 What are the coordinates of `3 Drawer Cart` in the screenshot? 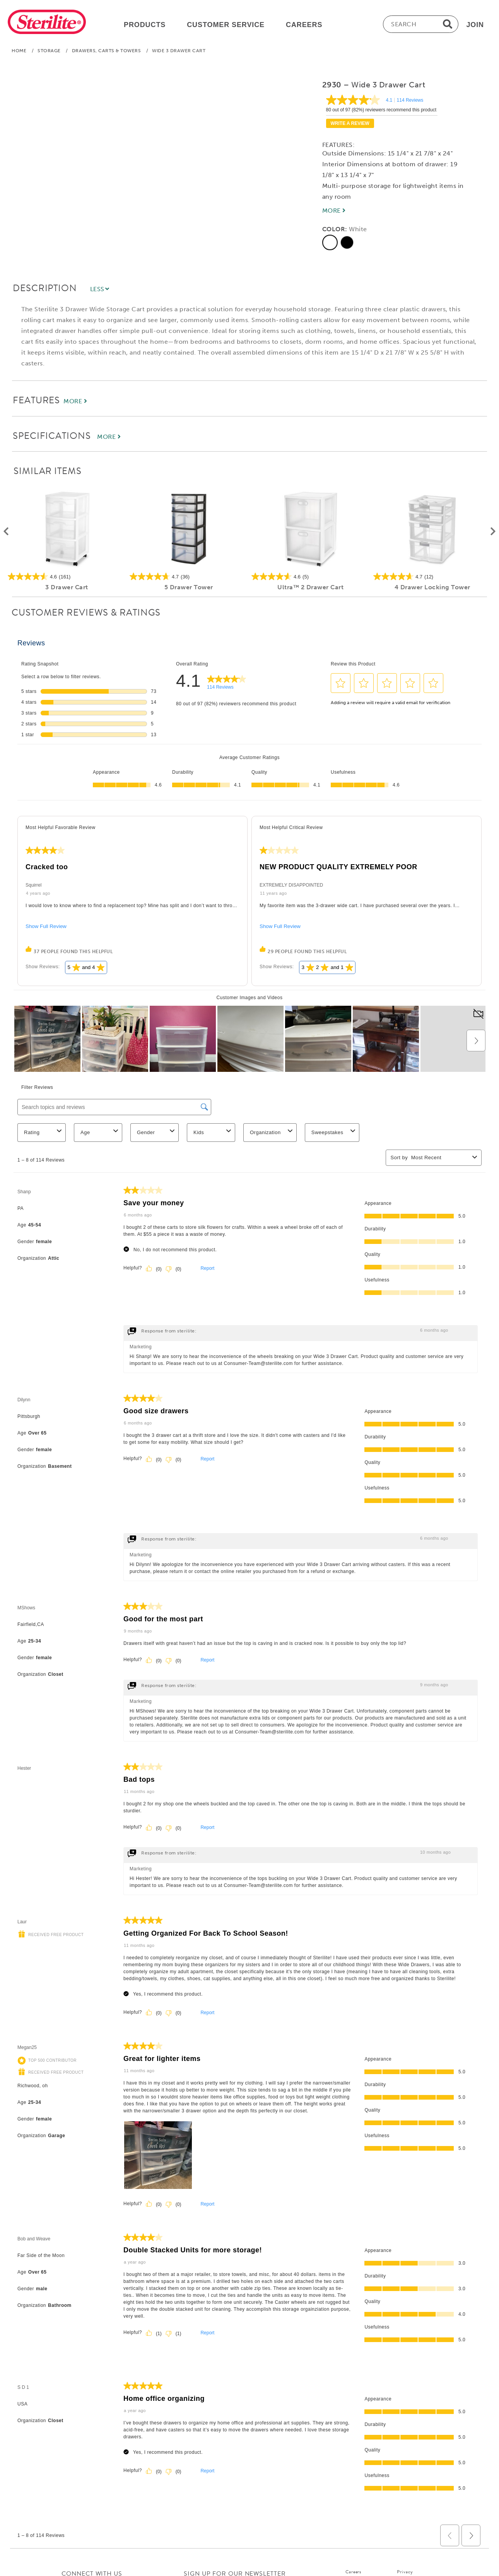 It's located at (66, 587).